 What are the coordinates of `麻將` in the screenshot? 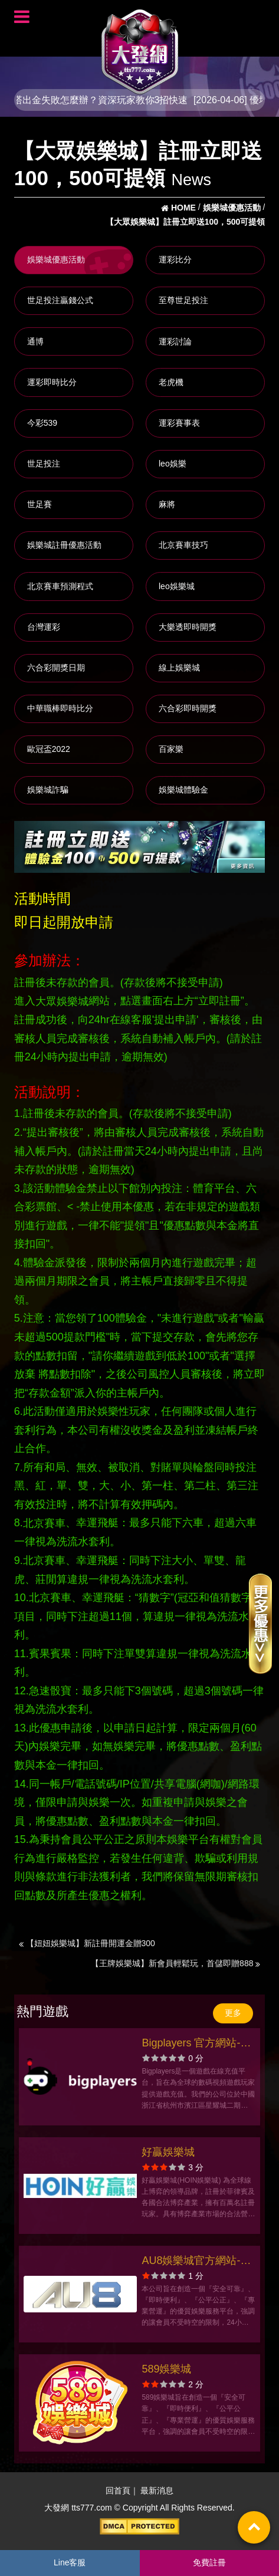 It's located at (167, 504).